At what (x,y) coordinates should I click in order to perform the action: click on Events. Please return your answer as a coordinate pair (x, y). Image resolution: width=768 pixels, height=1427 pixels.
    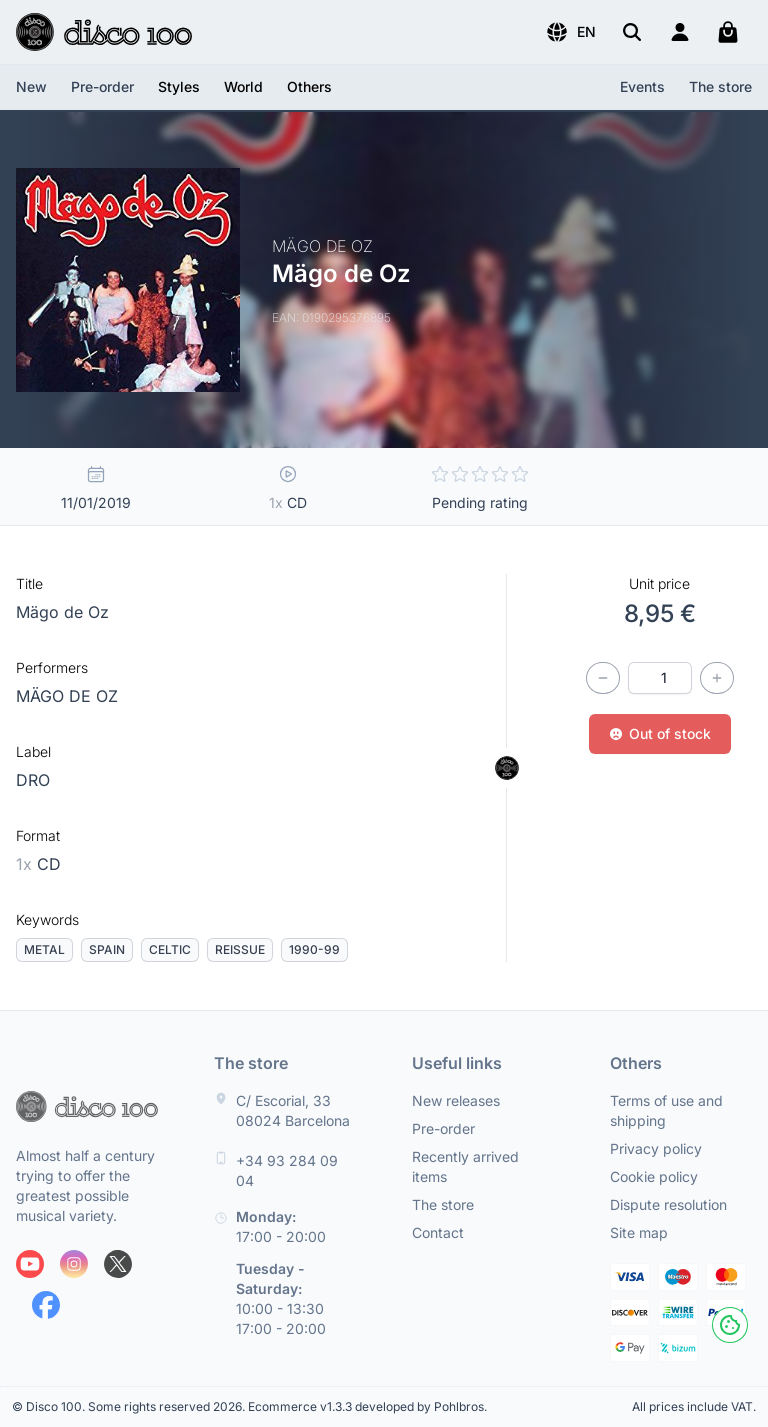
    Looking at the image, I should click on (642, 86).